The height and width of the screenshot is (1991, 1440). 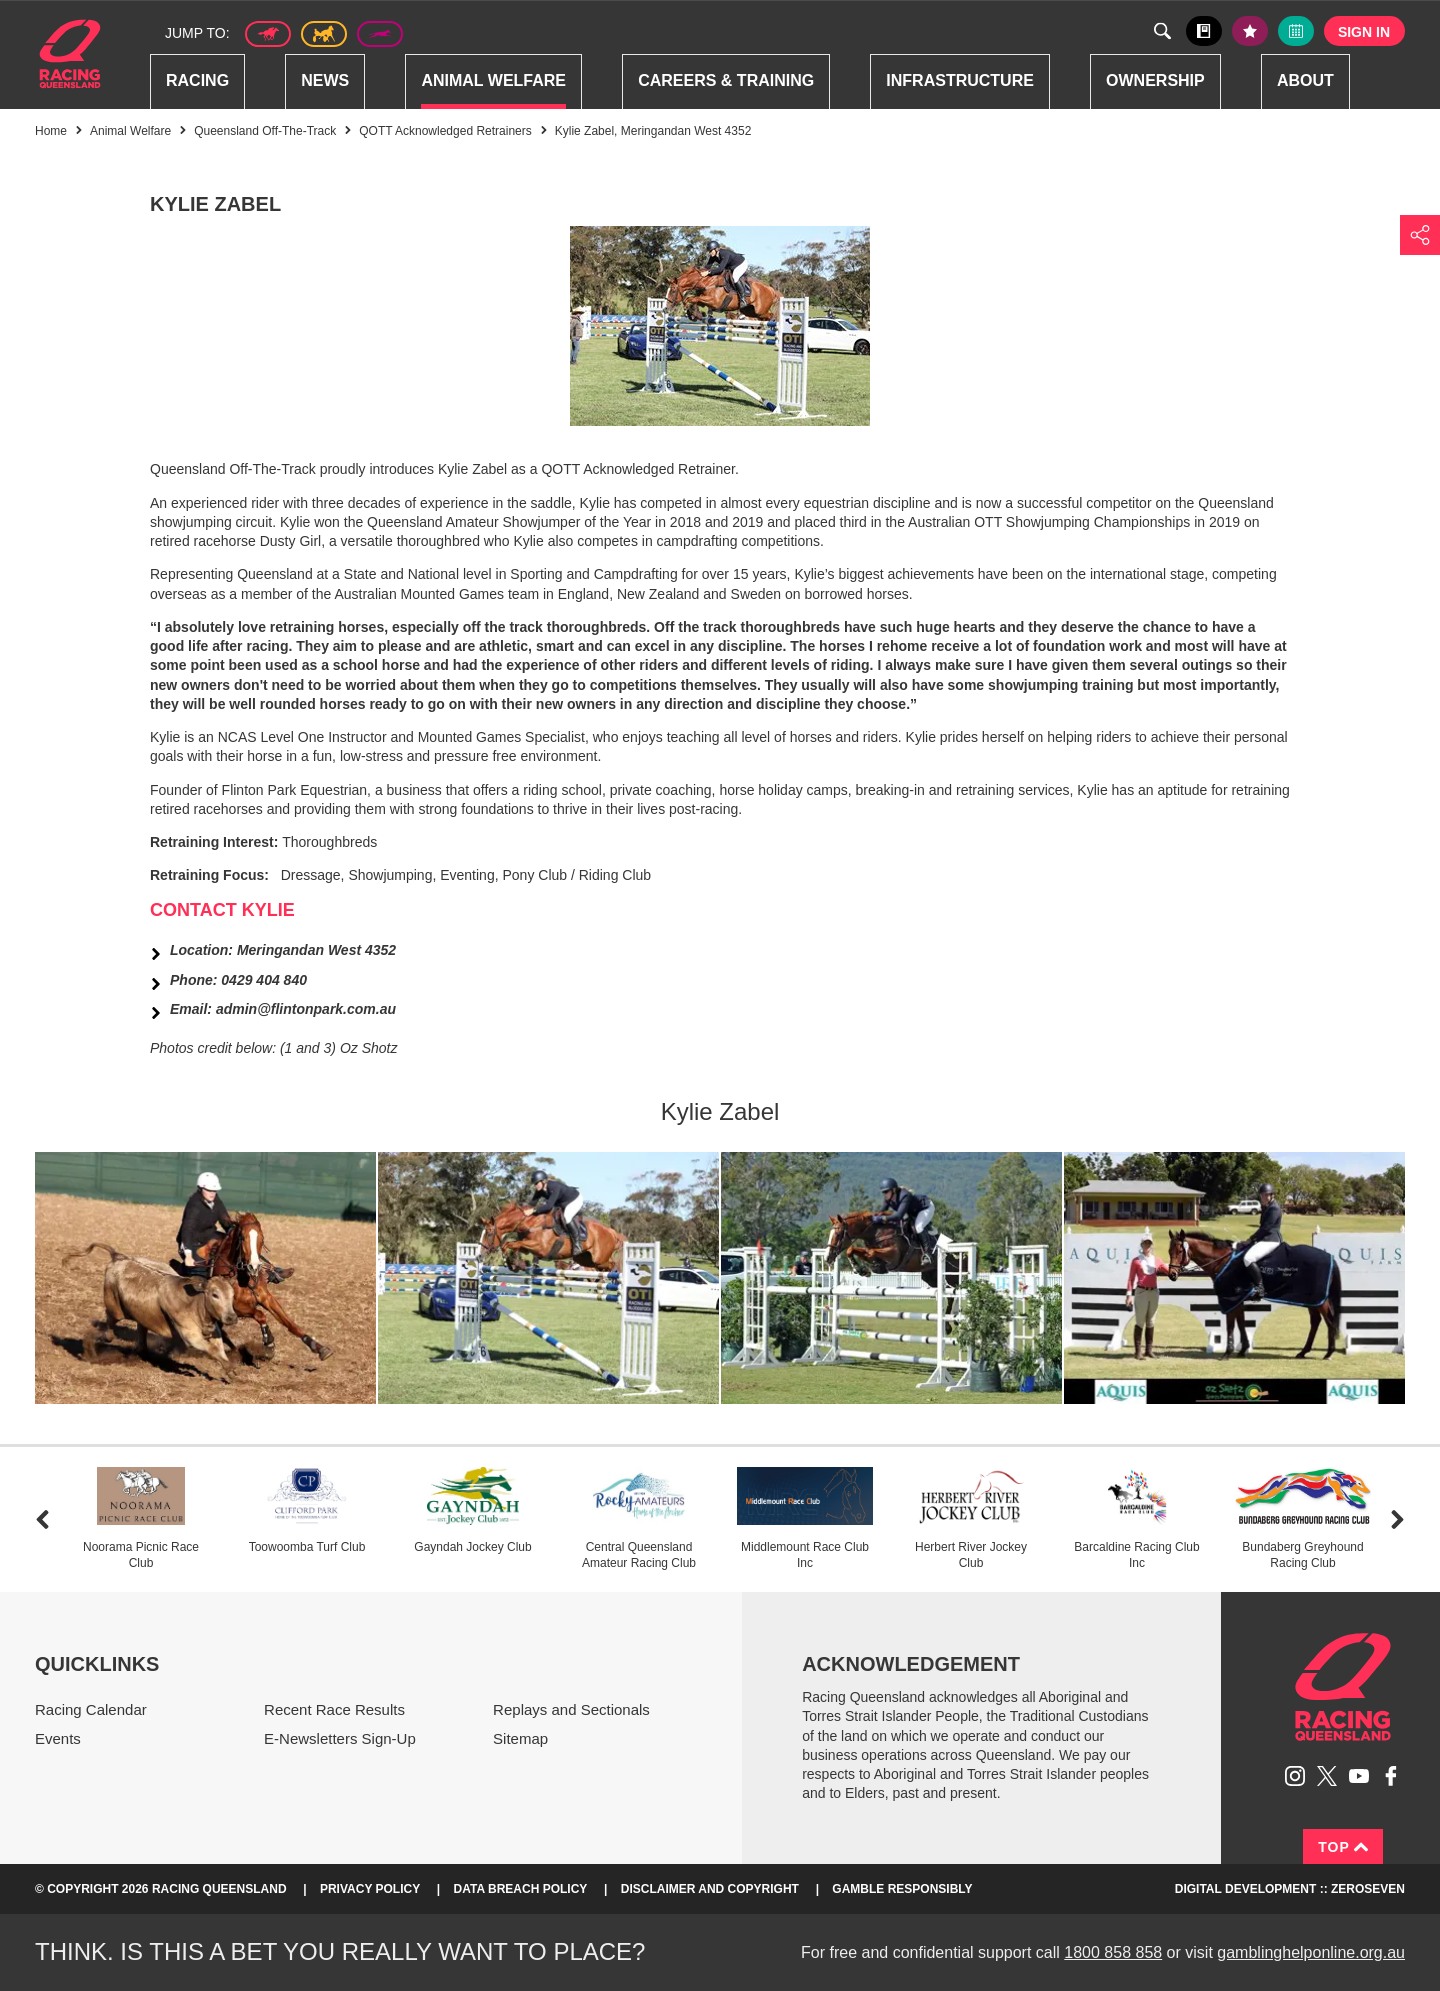 I want to click on Animal Welfare, so click(x=493, y=80).